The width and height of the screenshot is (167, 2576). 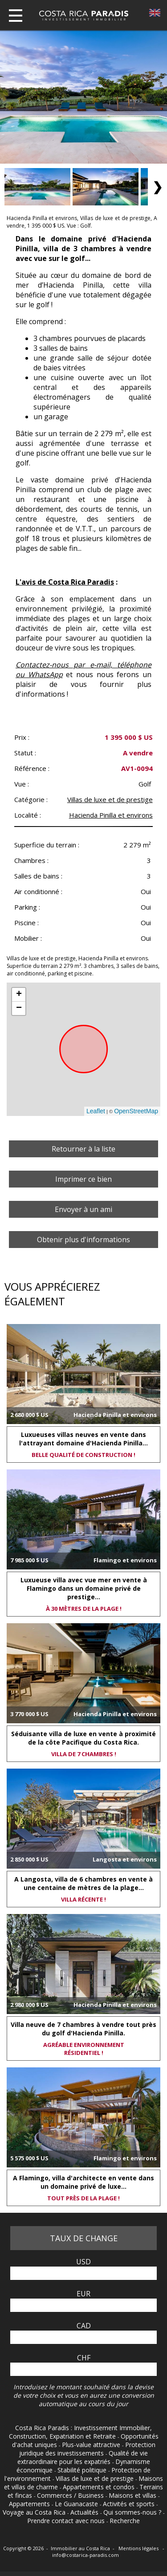 What do you see at coordinates (83, 1179) in the screenshot?
I see `Imprimer ce bien` at bounding box center [83, 1179].